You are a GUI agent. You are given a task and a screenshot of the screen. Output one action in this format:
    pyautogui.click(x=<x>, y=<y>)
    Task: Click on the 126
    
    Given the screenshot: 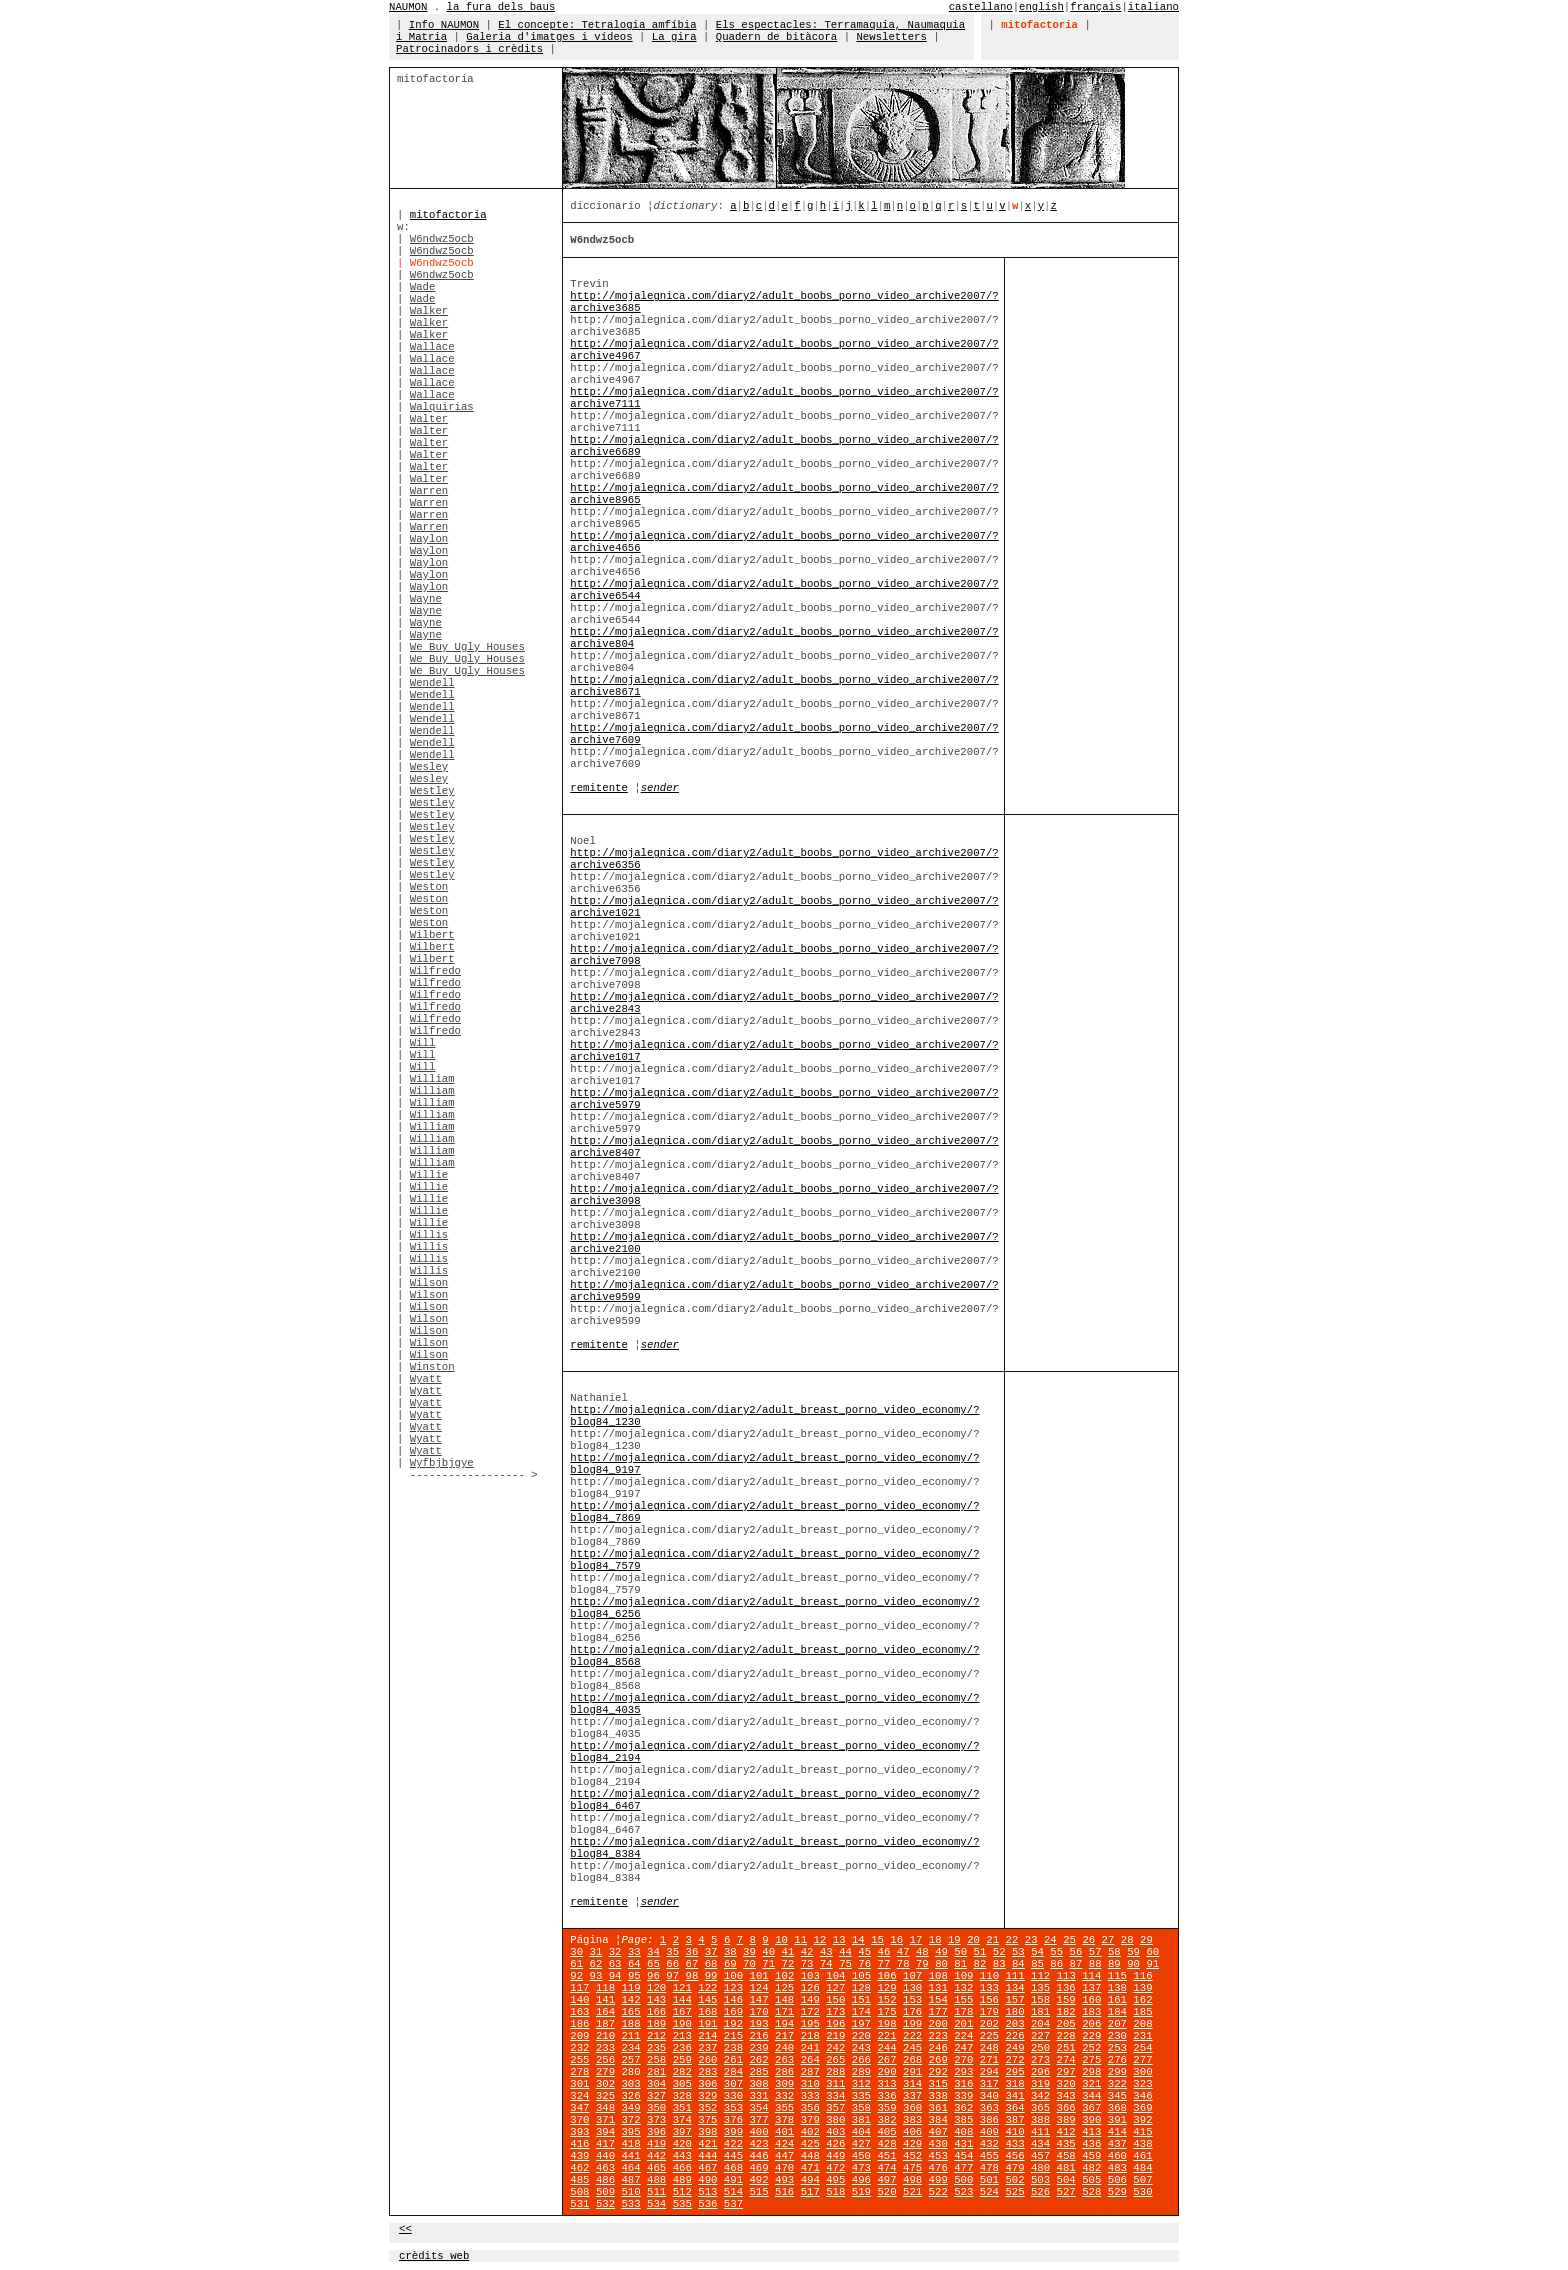 What is the action you would take?
    pyautogui.click(x=810, y=1988)
    